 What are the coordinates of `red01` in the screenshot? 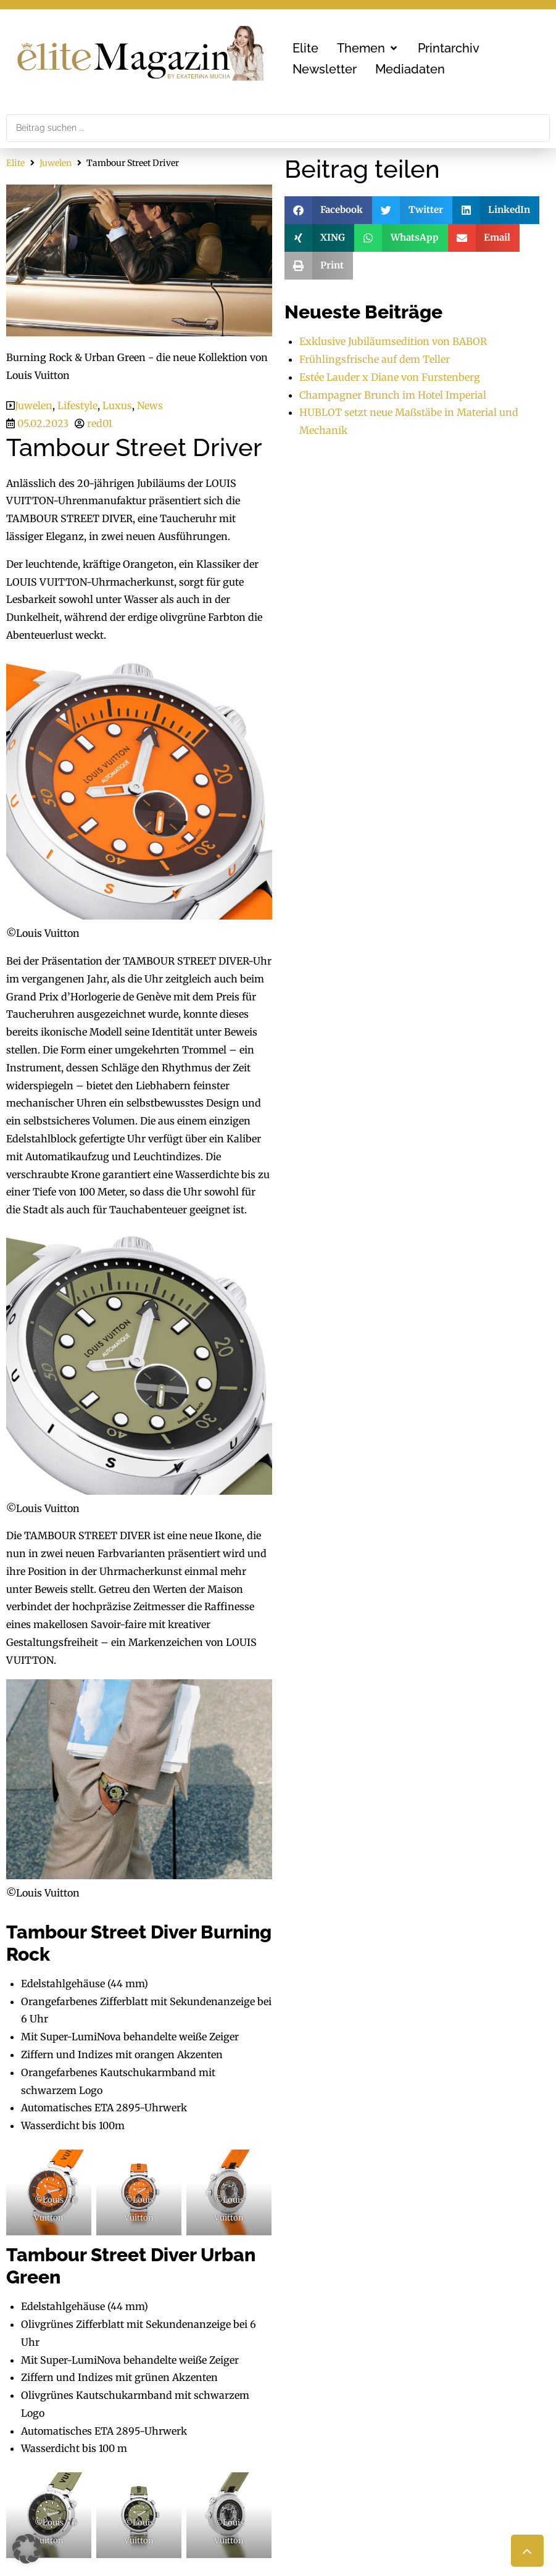 It's located at (99, 423).